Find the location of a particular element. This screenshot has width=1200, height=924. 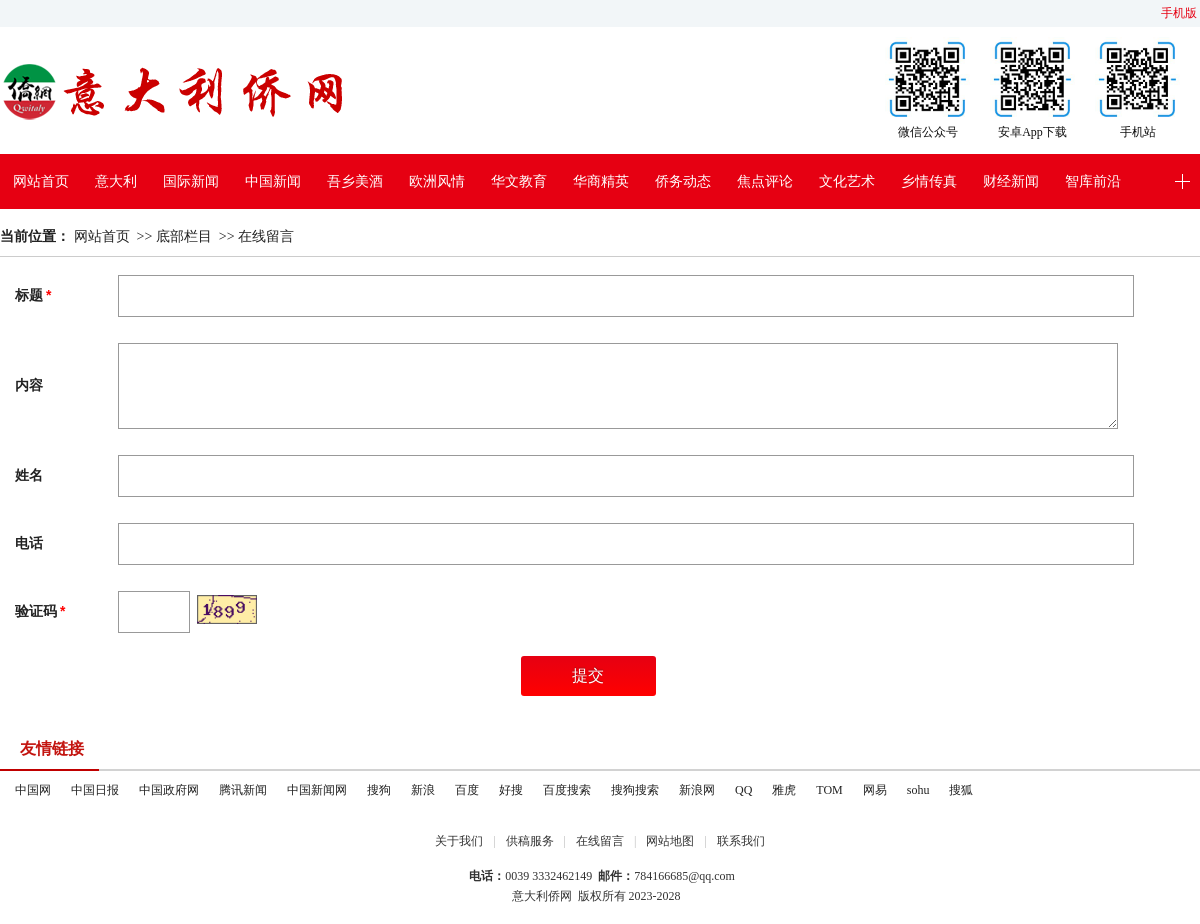

欧洲风情 is located at coordinates (437, 181).